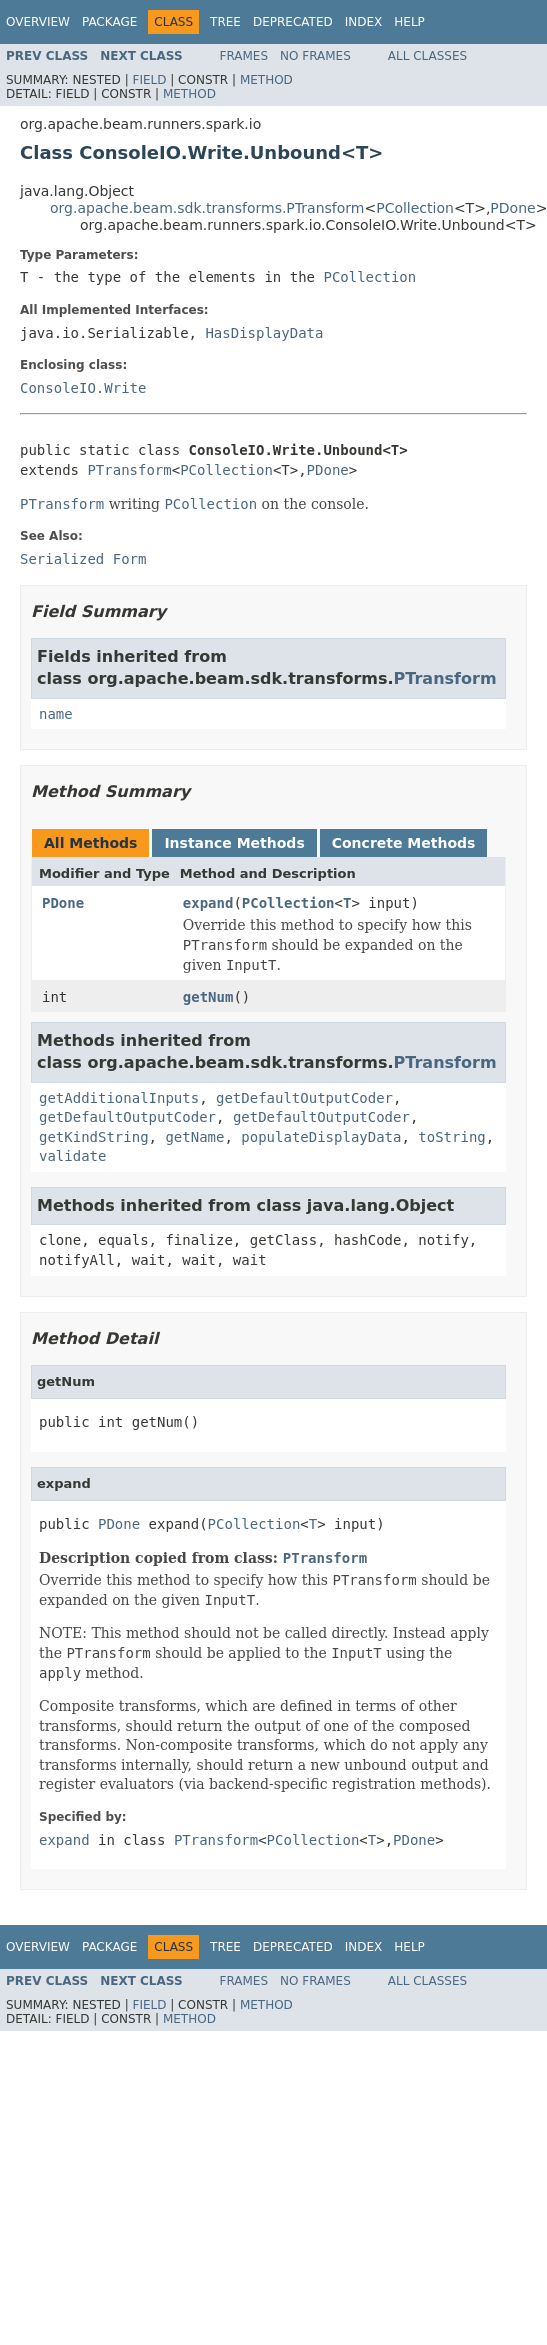 The height and width of the screenshot is (2345, 547). What do you see at coordinates (364, 22) in the screenshot?
I see `Index` at bounding box center [364, 22].